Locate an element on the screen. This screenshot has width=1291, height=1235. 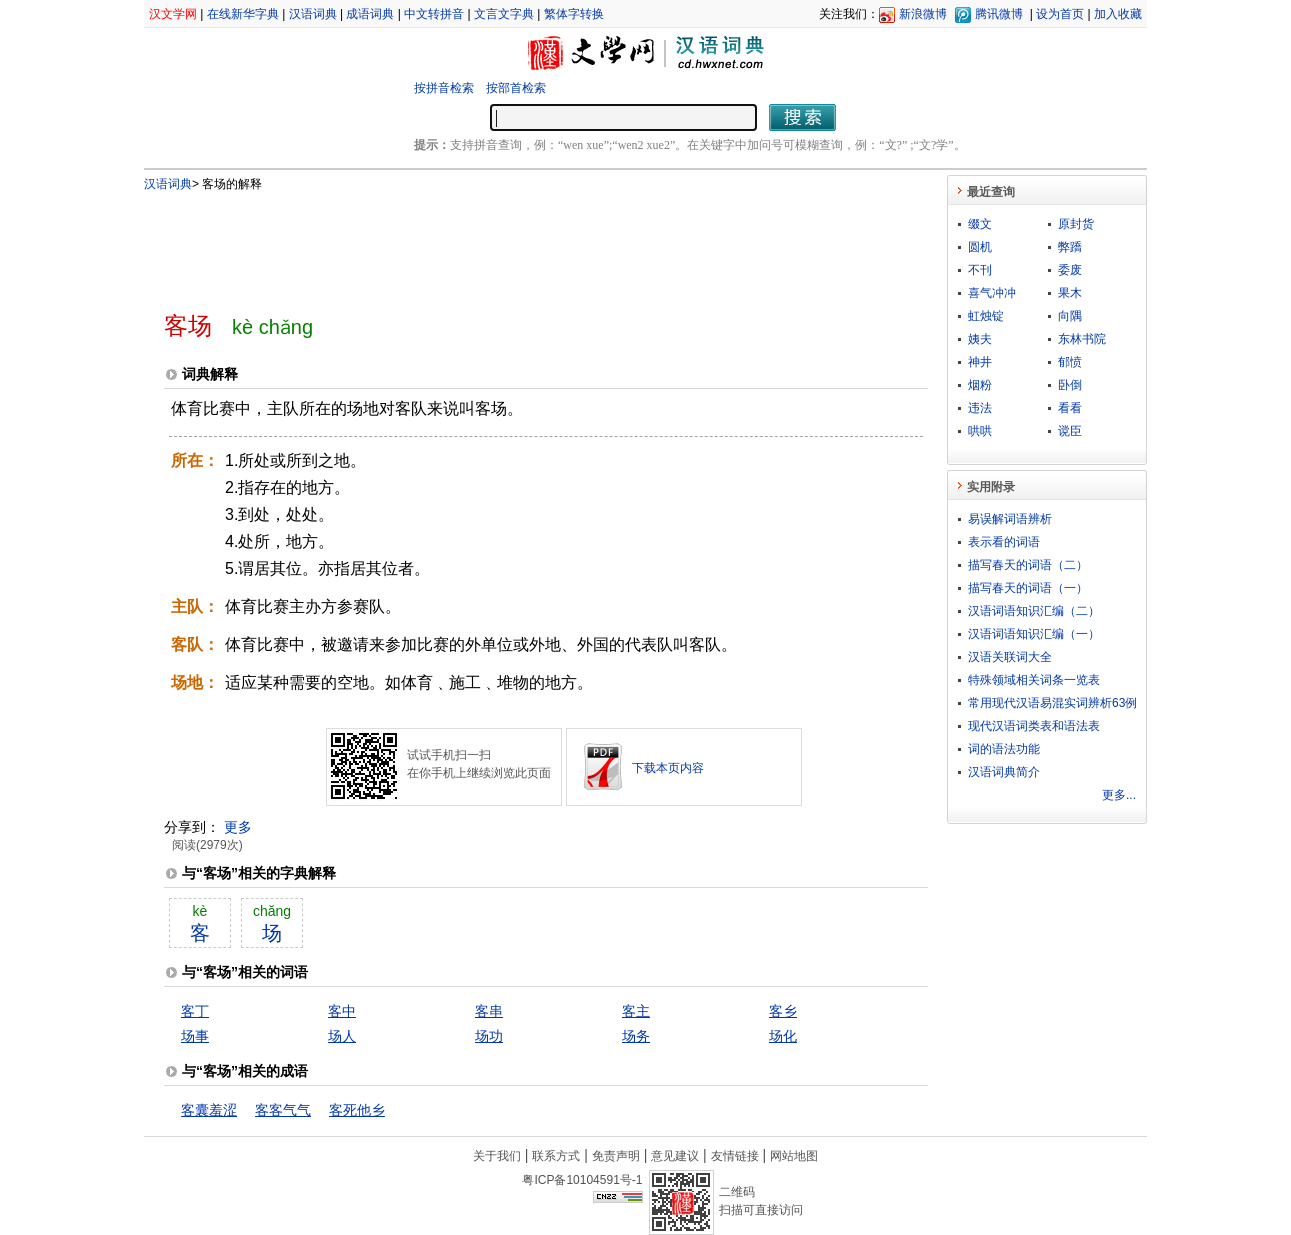
看看 is located at coordinates (1070, 408).